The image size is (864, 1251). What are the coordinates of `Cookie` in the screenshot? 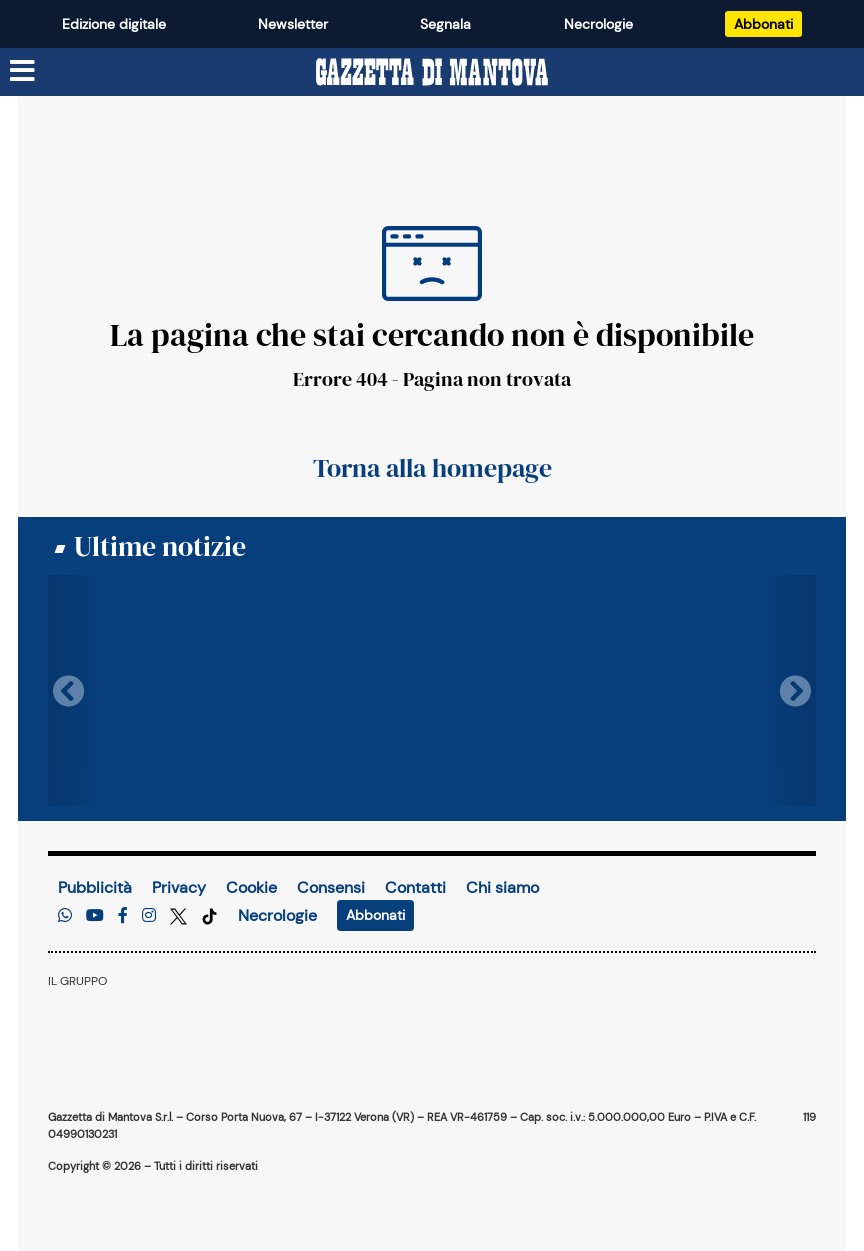 It's located at (251, 887).